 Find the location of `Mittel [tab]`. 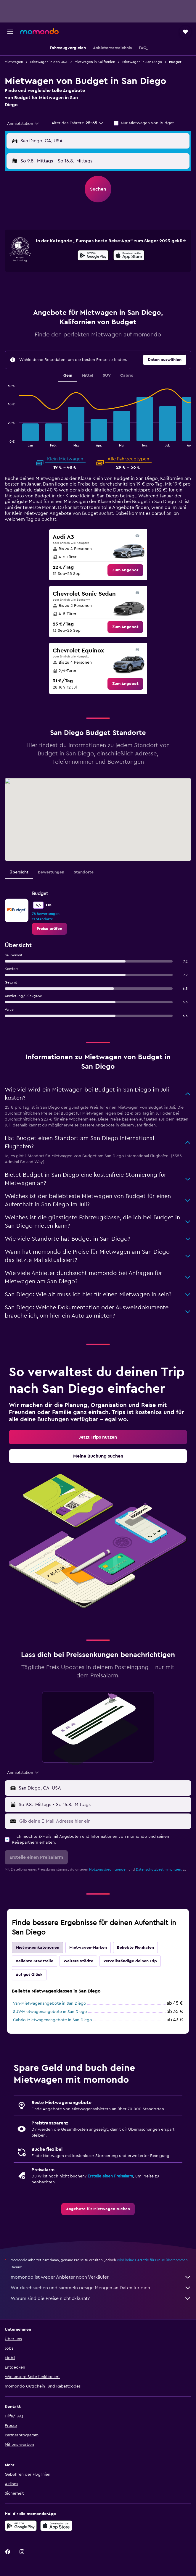

Mittel [tab] is located at coordinates (87, 375).